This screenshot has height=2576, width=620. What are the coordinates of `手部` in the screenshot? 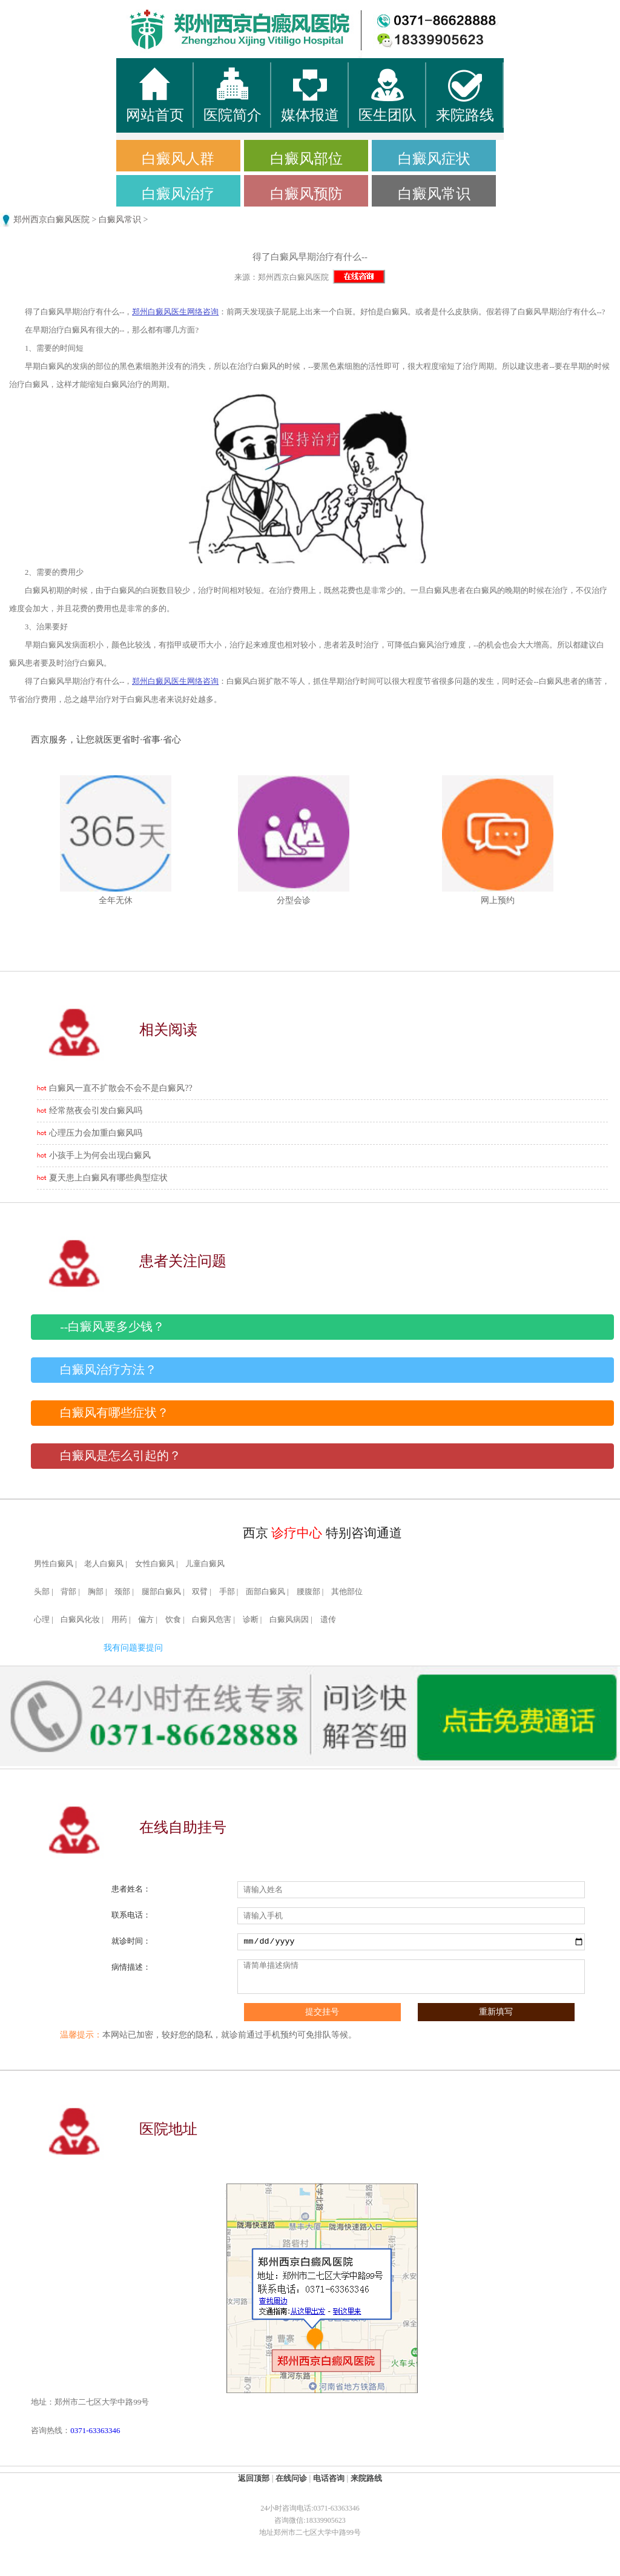 It's located at (227, 1592).